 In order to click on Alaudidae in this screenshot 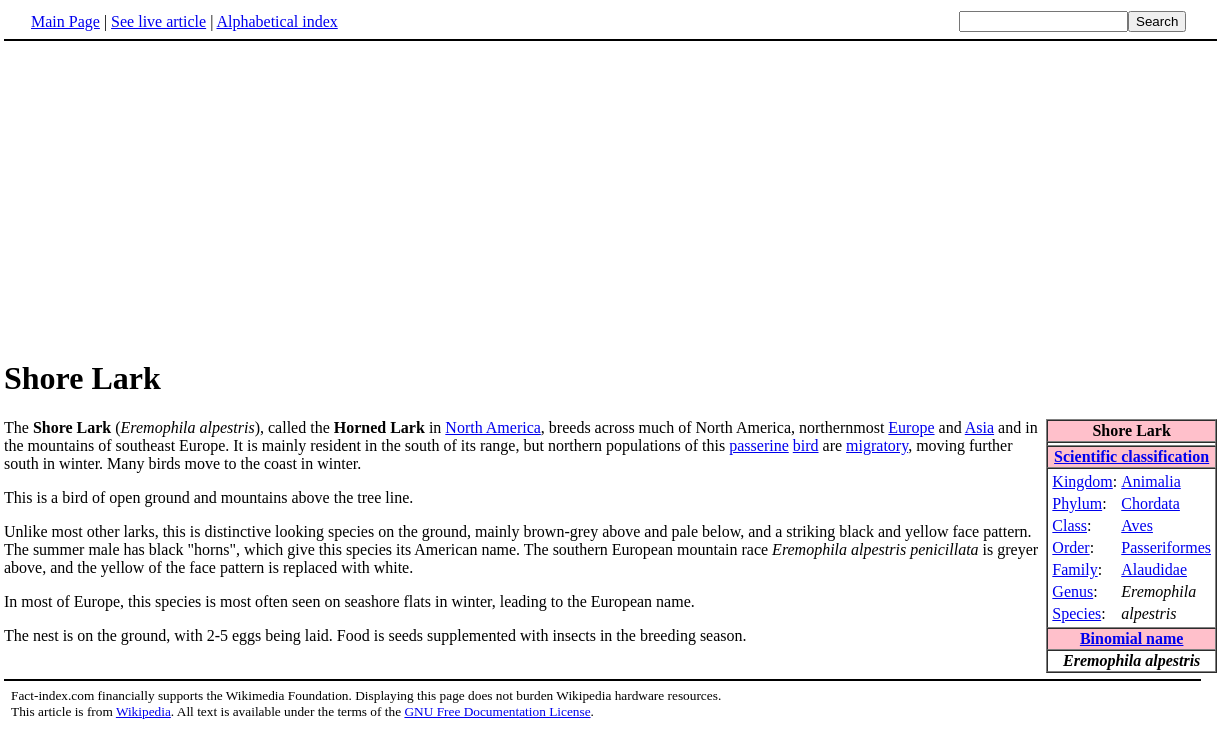, I will do `click(1154, 569)`.